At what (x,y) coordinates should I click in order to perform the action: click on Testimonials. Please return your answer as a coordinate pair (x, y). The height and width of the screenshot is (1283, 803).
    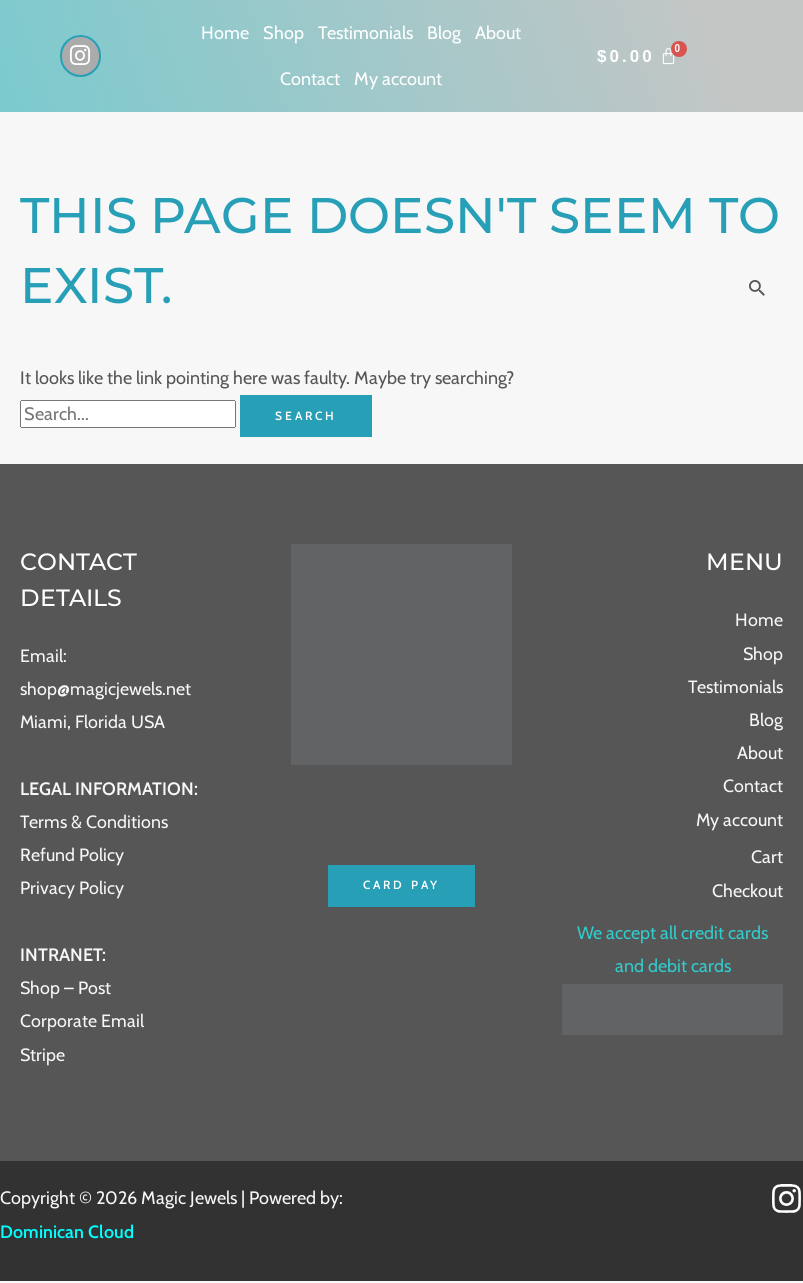
    Looking at the image, I should click on (365, 33).